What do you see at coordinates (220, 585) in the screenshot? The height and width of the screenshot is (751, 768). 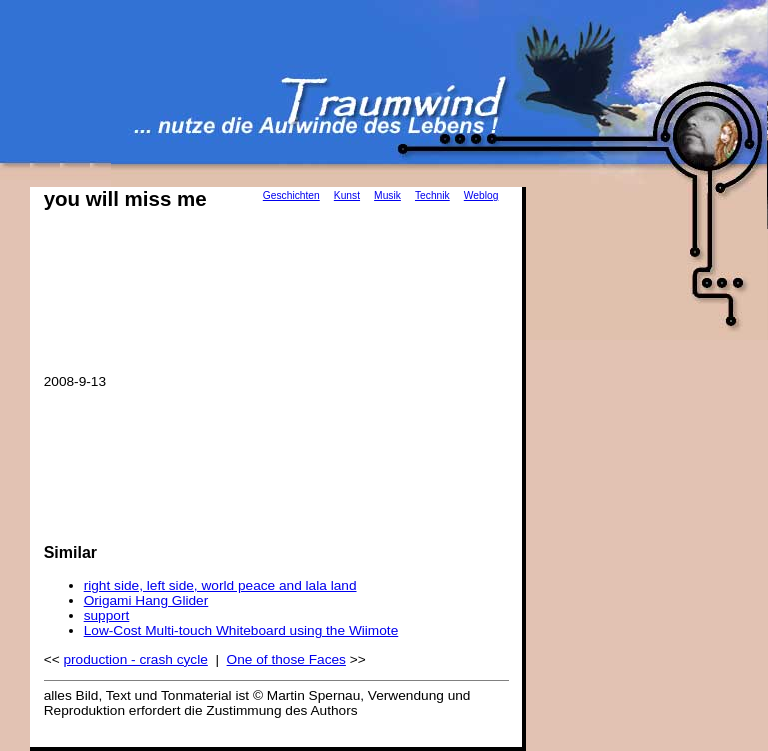 I see `right side, left side, world peace and lala land` at bounding box center [220, 585].